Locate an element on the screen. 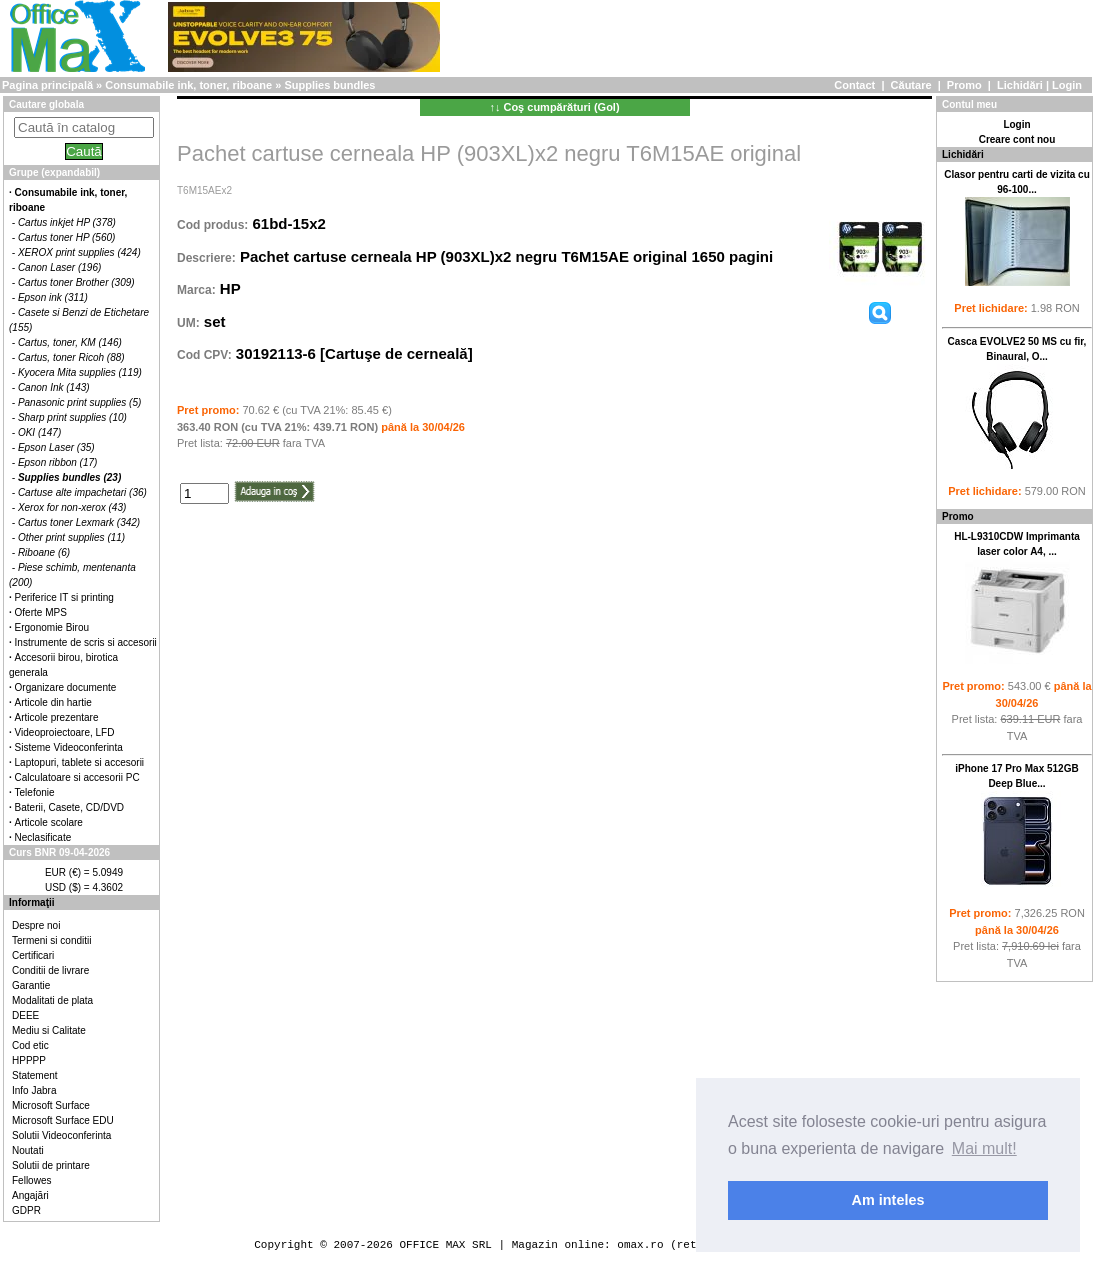 Image resolution: width=1096 pixels, height=1268 pixels. Certificari is located at coordinates (33, 955).